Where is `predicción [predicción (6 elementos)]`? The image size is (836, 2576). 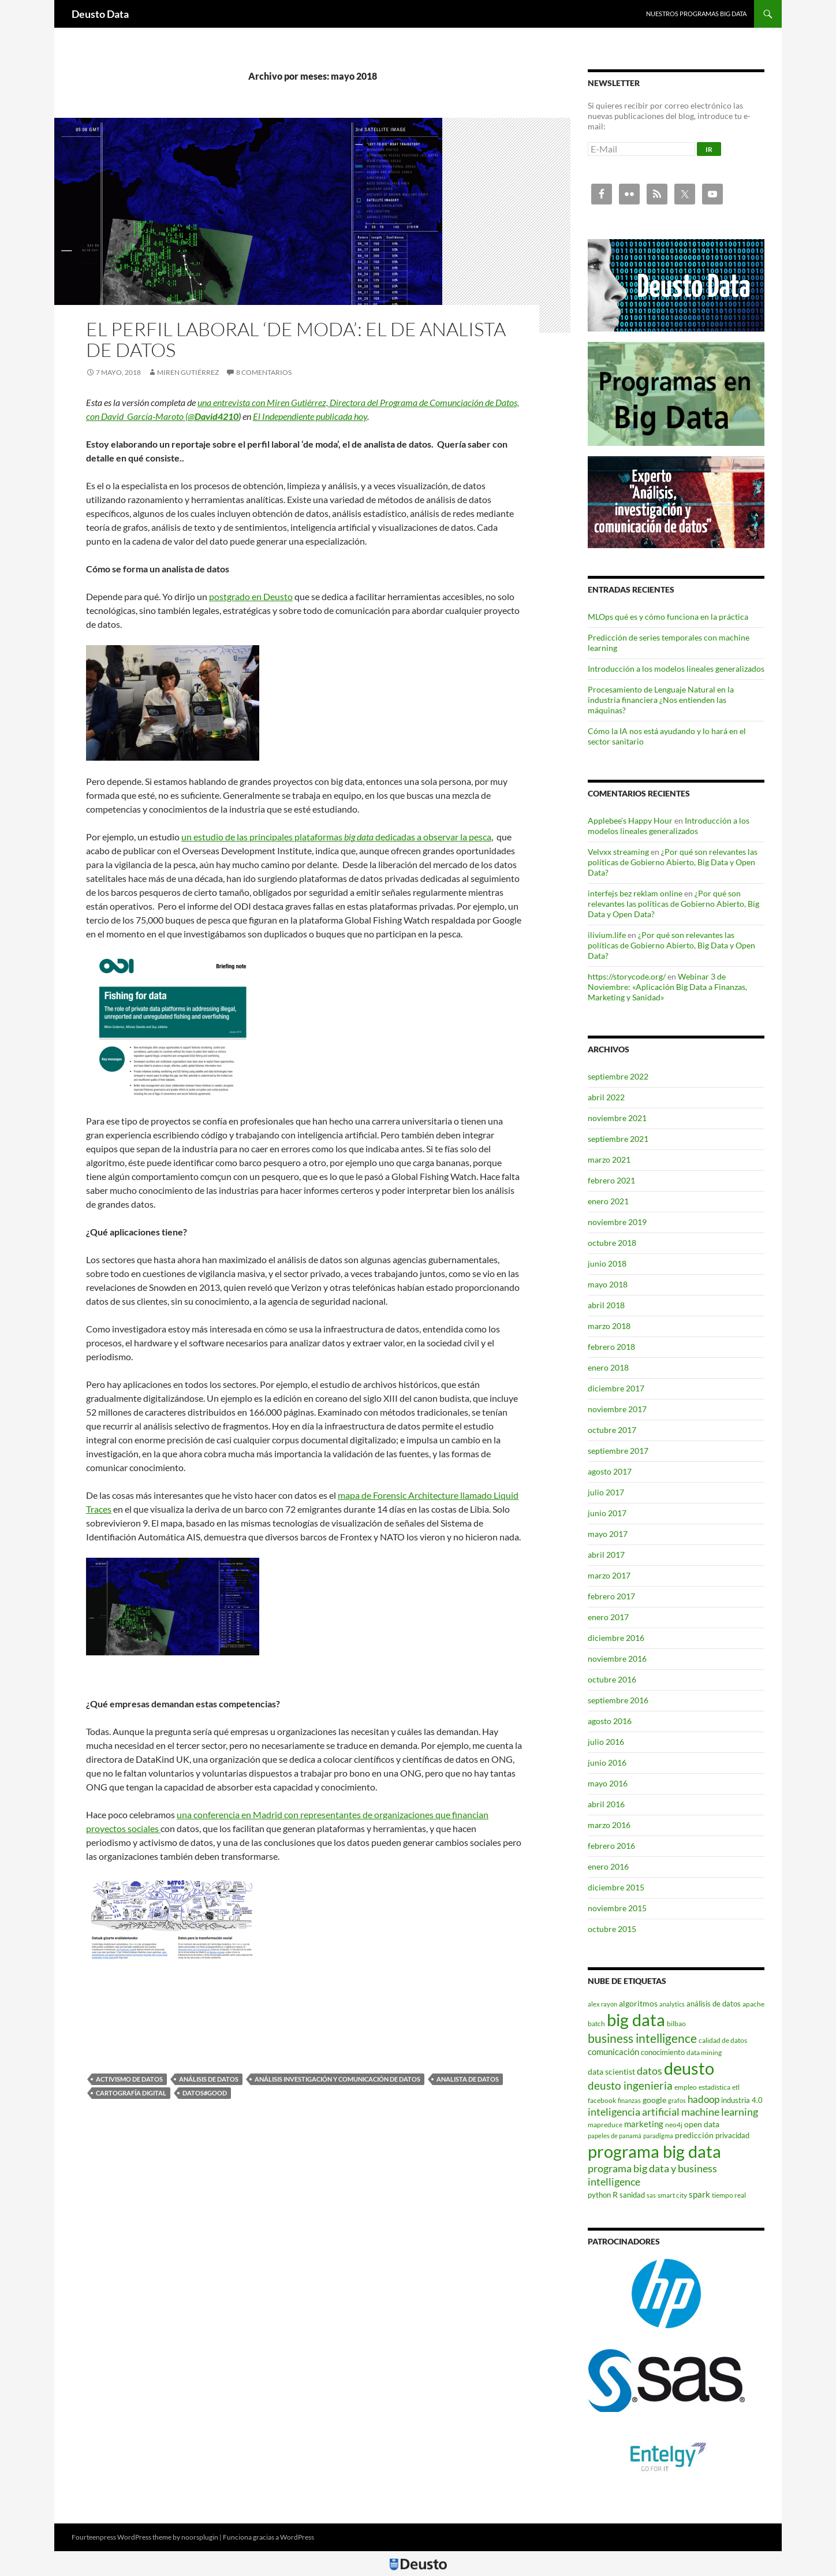 predicción [predicción (6 elementos)] is located at coordinates (694, 2135).